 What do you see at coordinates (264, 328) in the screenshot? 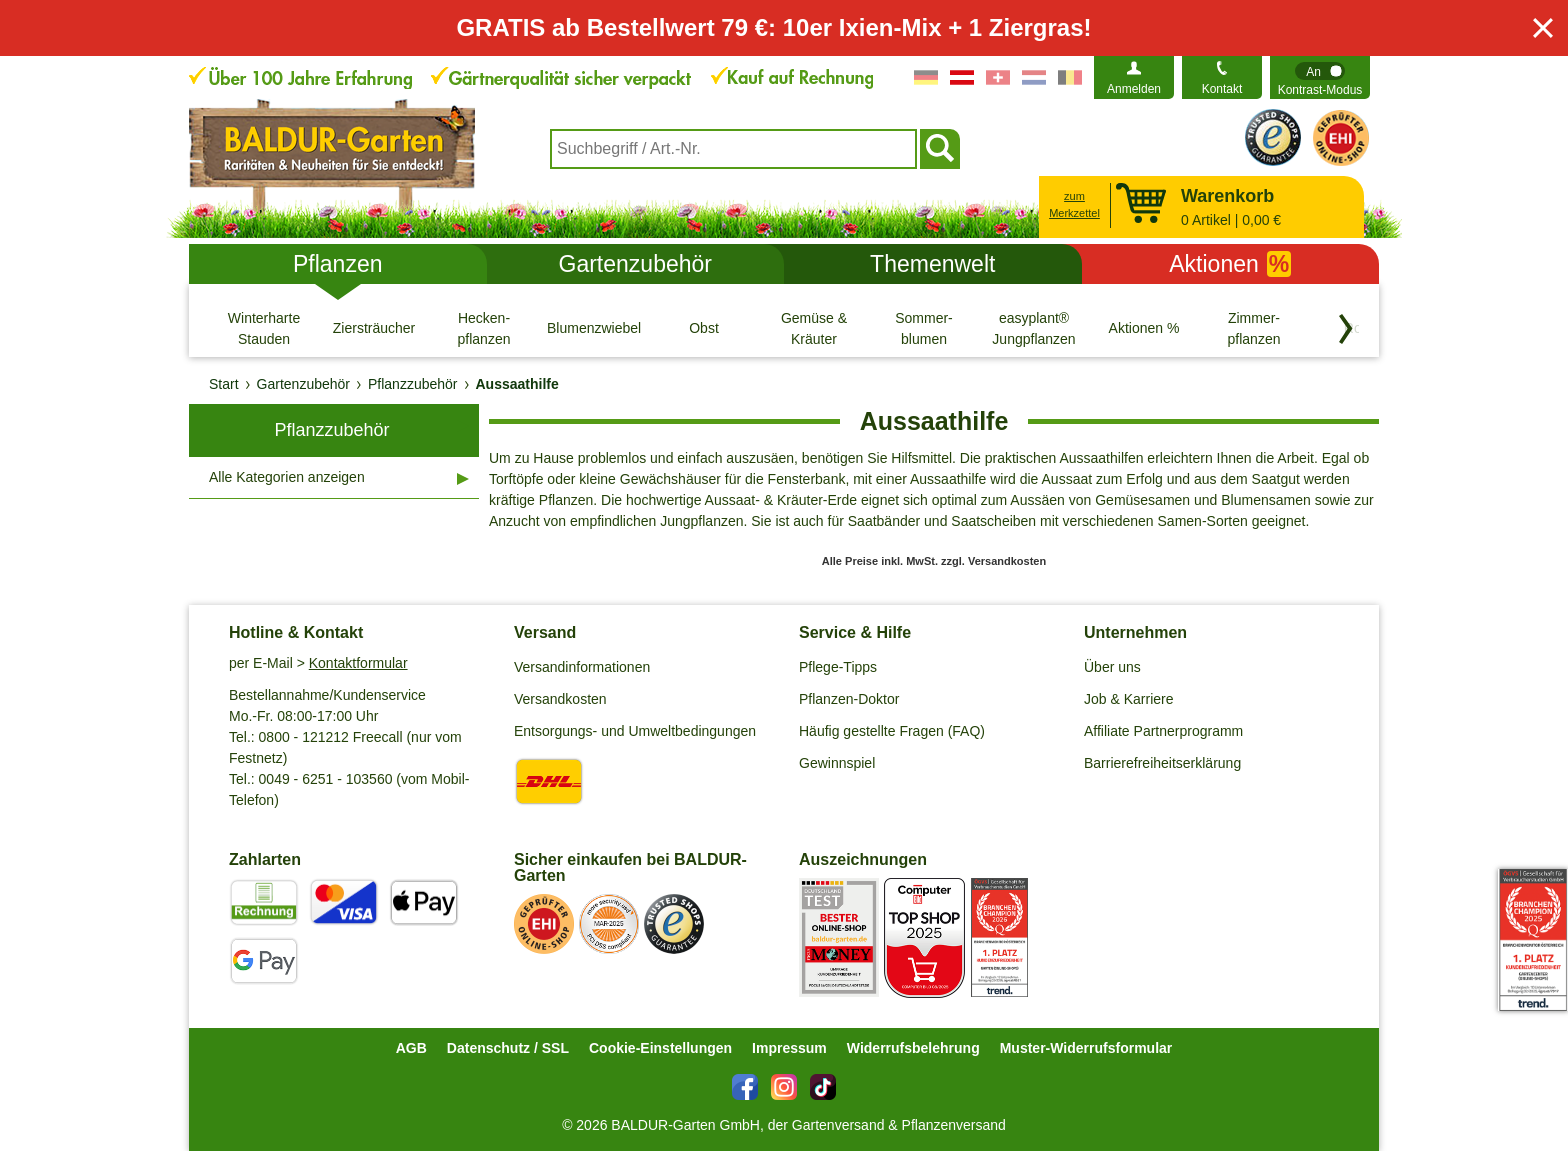
I see `[Winterharte Stauden]` at bounding box center [264, 328].